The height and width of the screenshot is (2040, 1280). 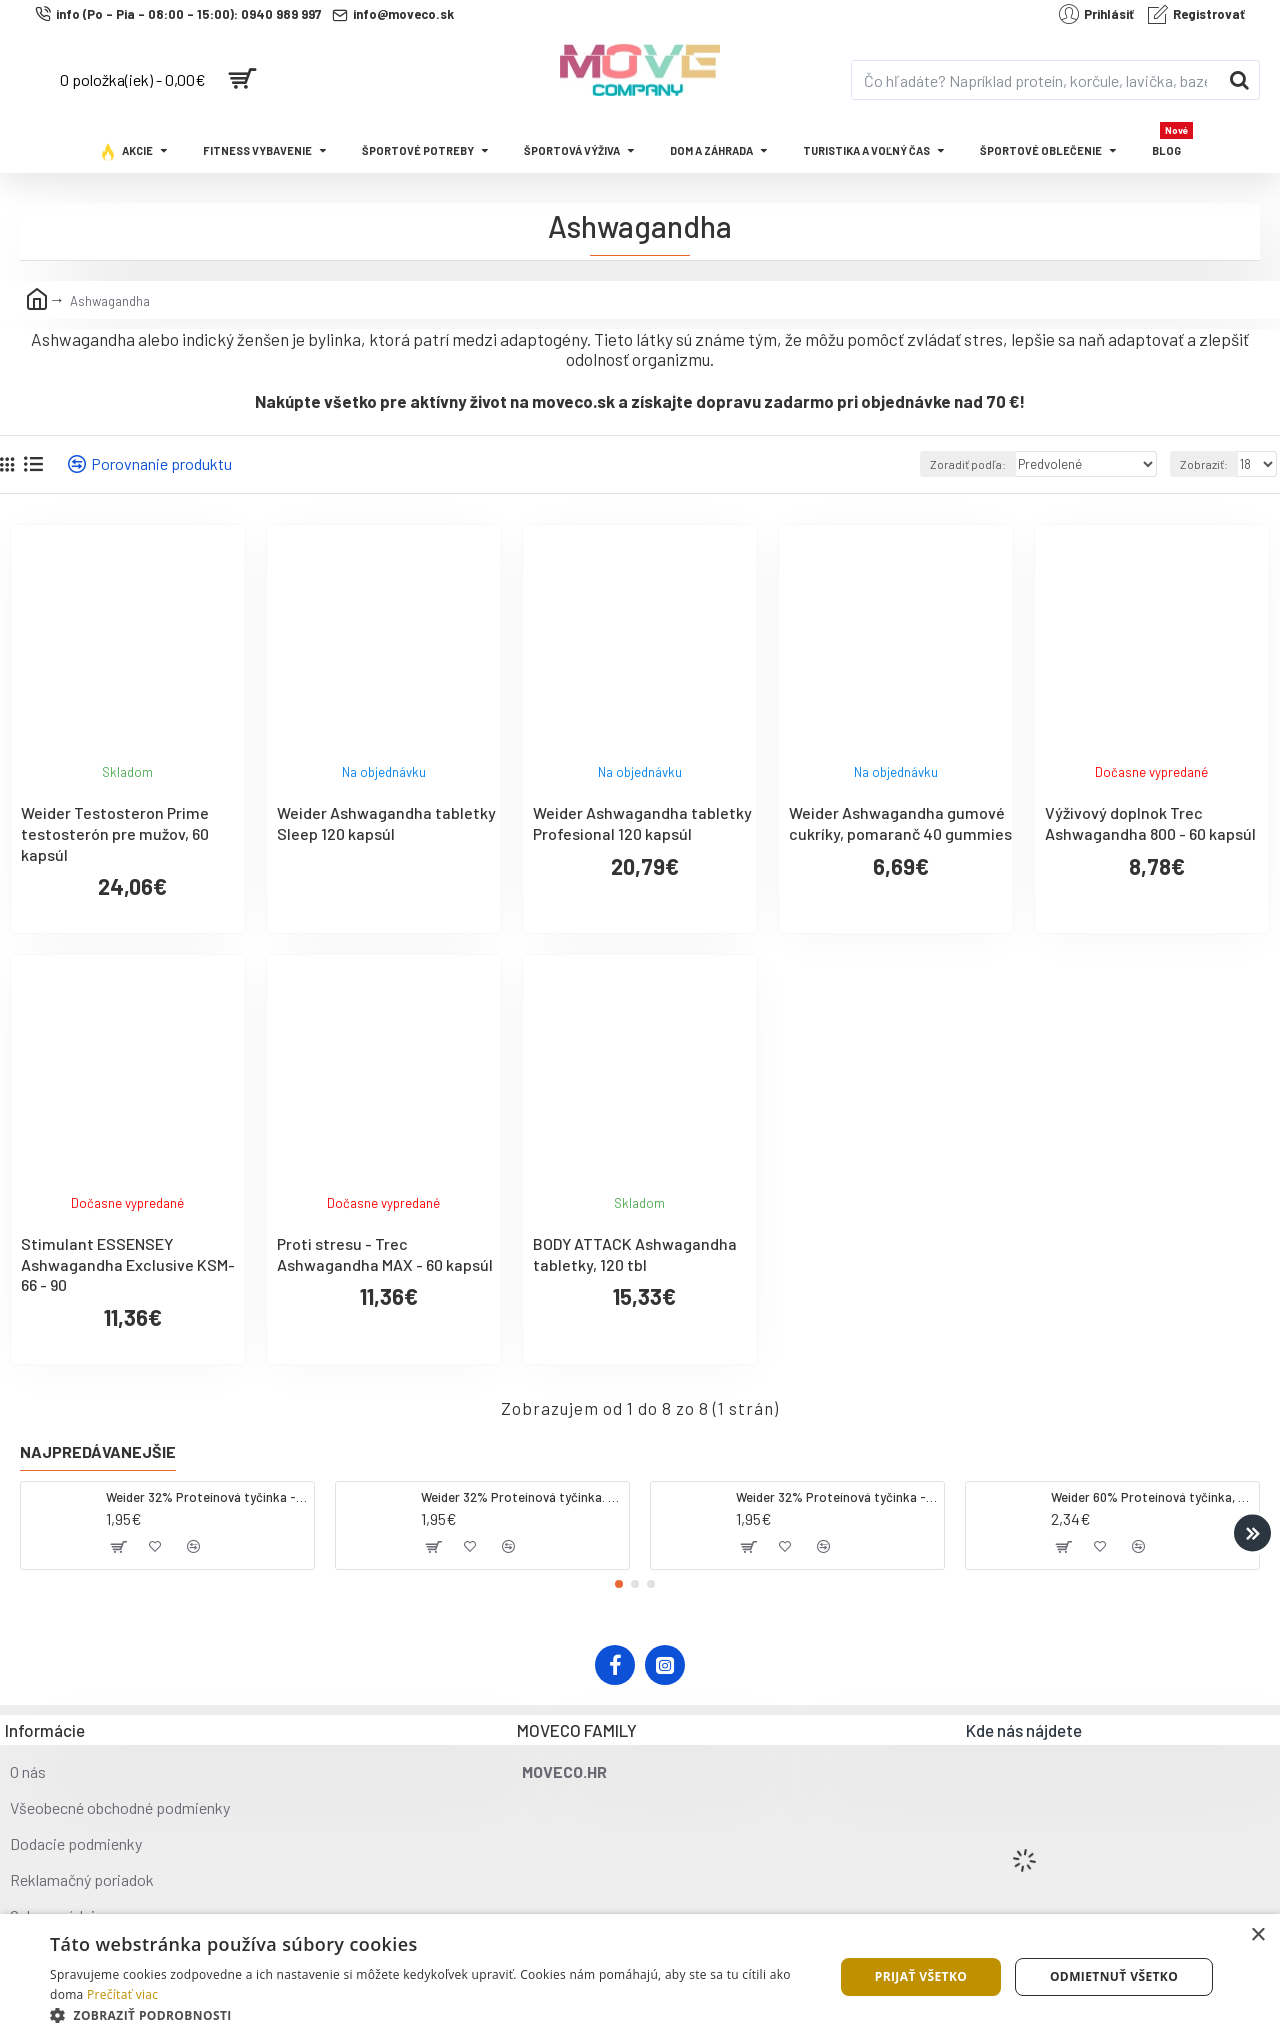 What do you see at coordinates (206, 1497) in the screenshot?
I see `Weider 32% Proteínová tyčinka - kokos, 60 g` at bounding box center [206, 1497].